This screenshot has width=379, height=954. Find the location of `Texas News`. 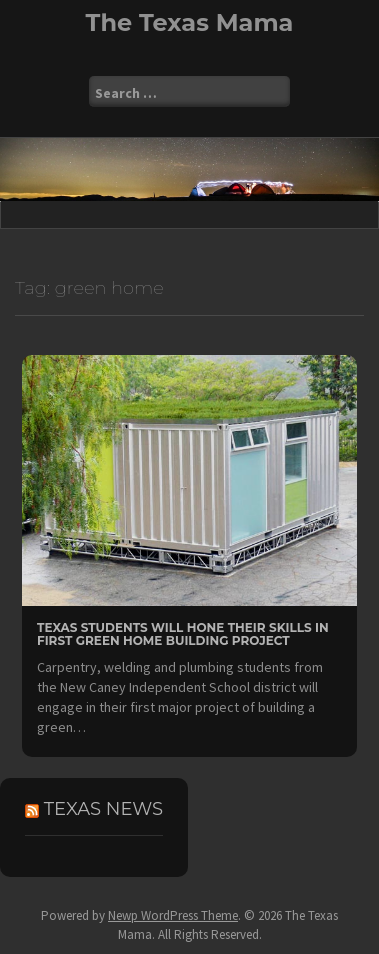

Texas News is located at coordinates (103, 809).